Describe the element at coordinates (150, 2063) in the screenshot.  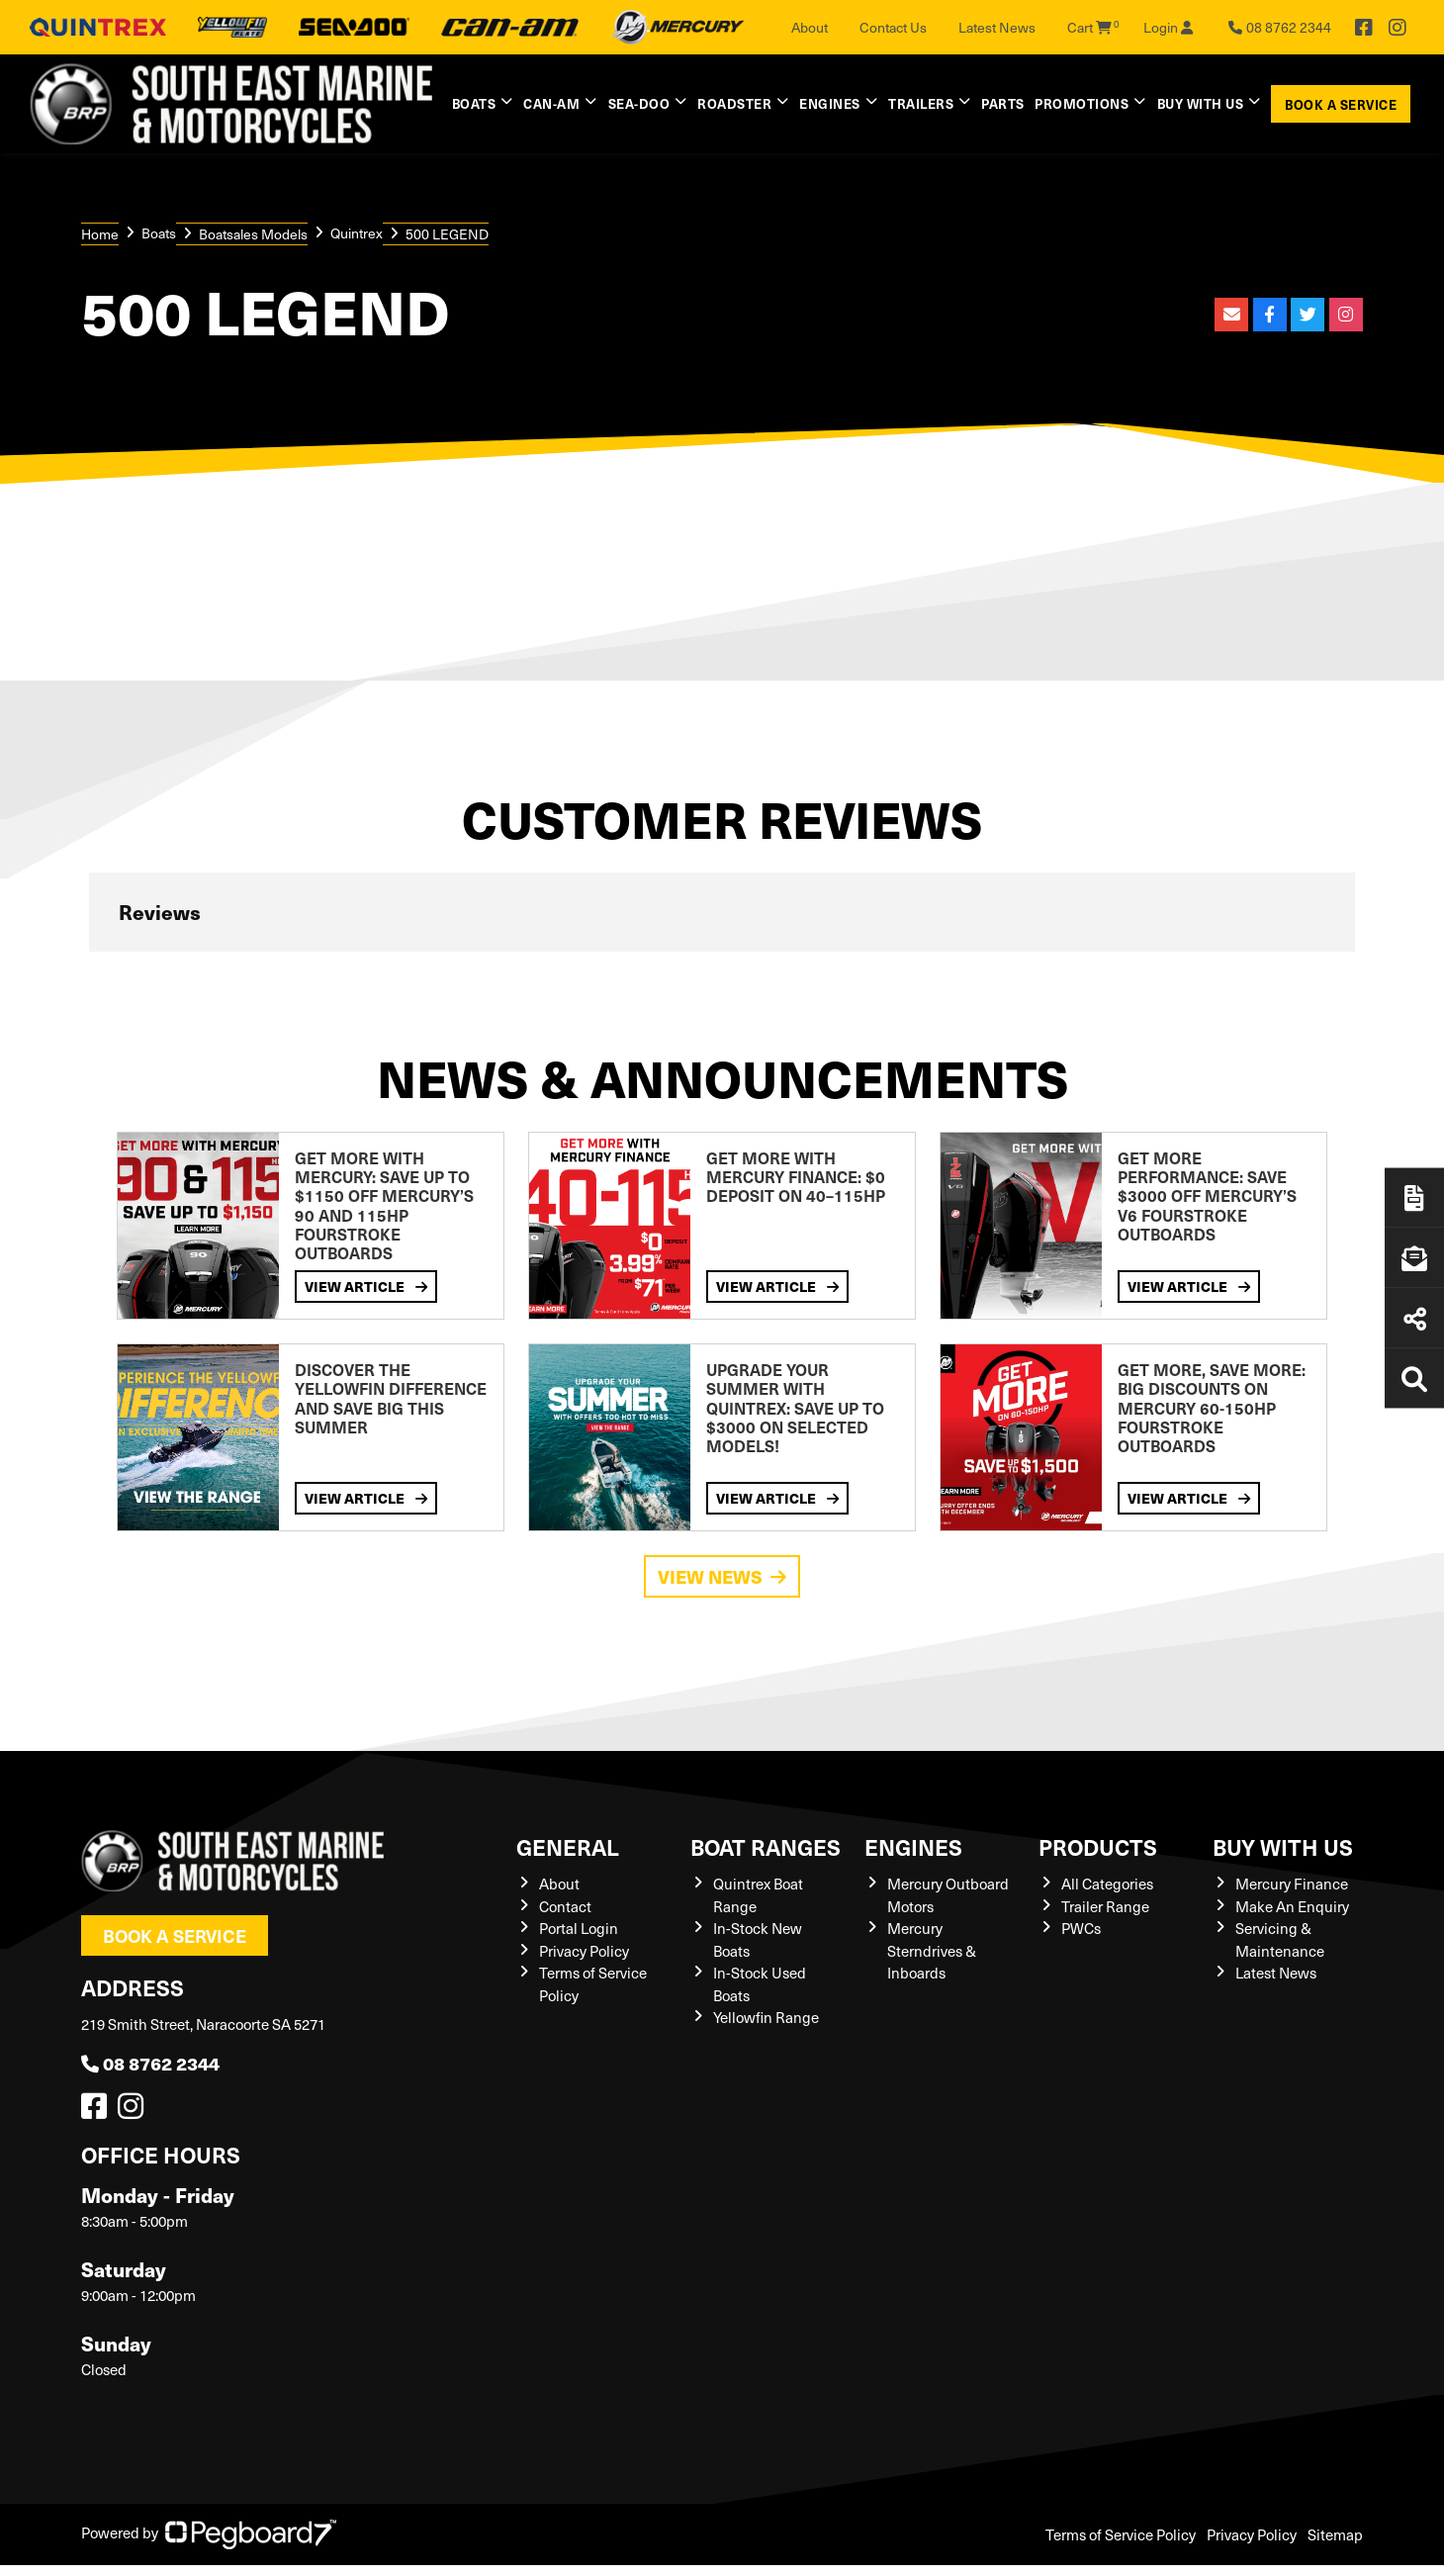
I see `08 8762 2344` at that location.